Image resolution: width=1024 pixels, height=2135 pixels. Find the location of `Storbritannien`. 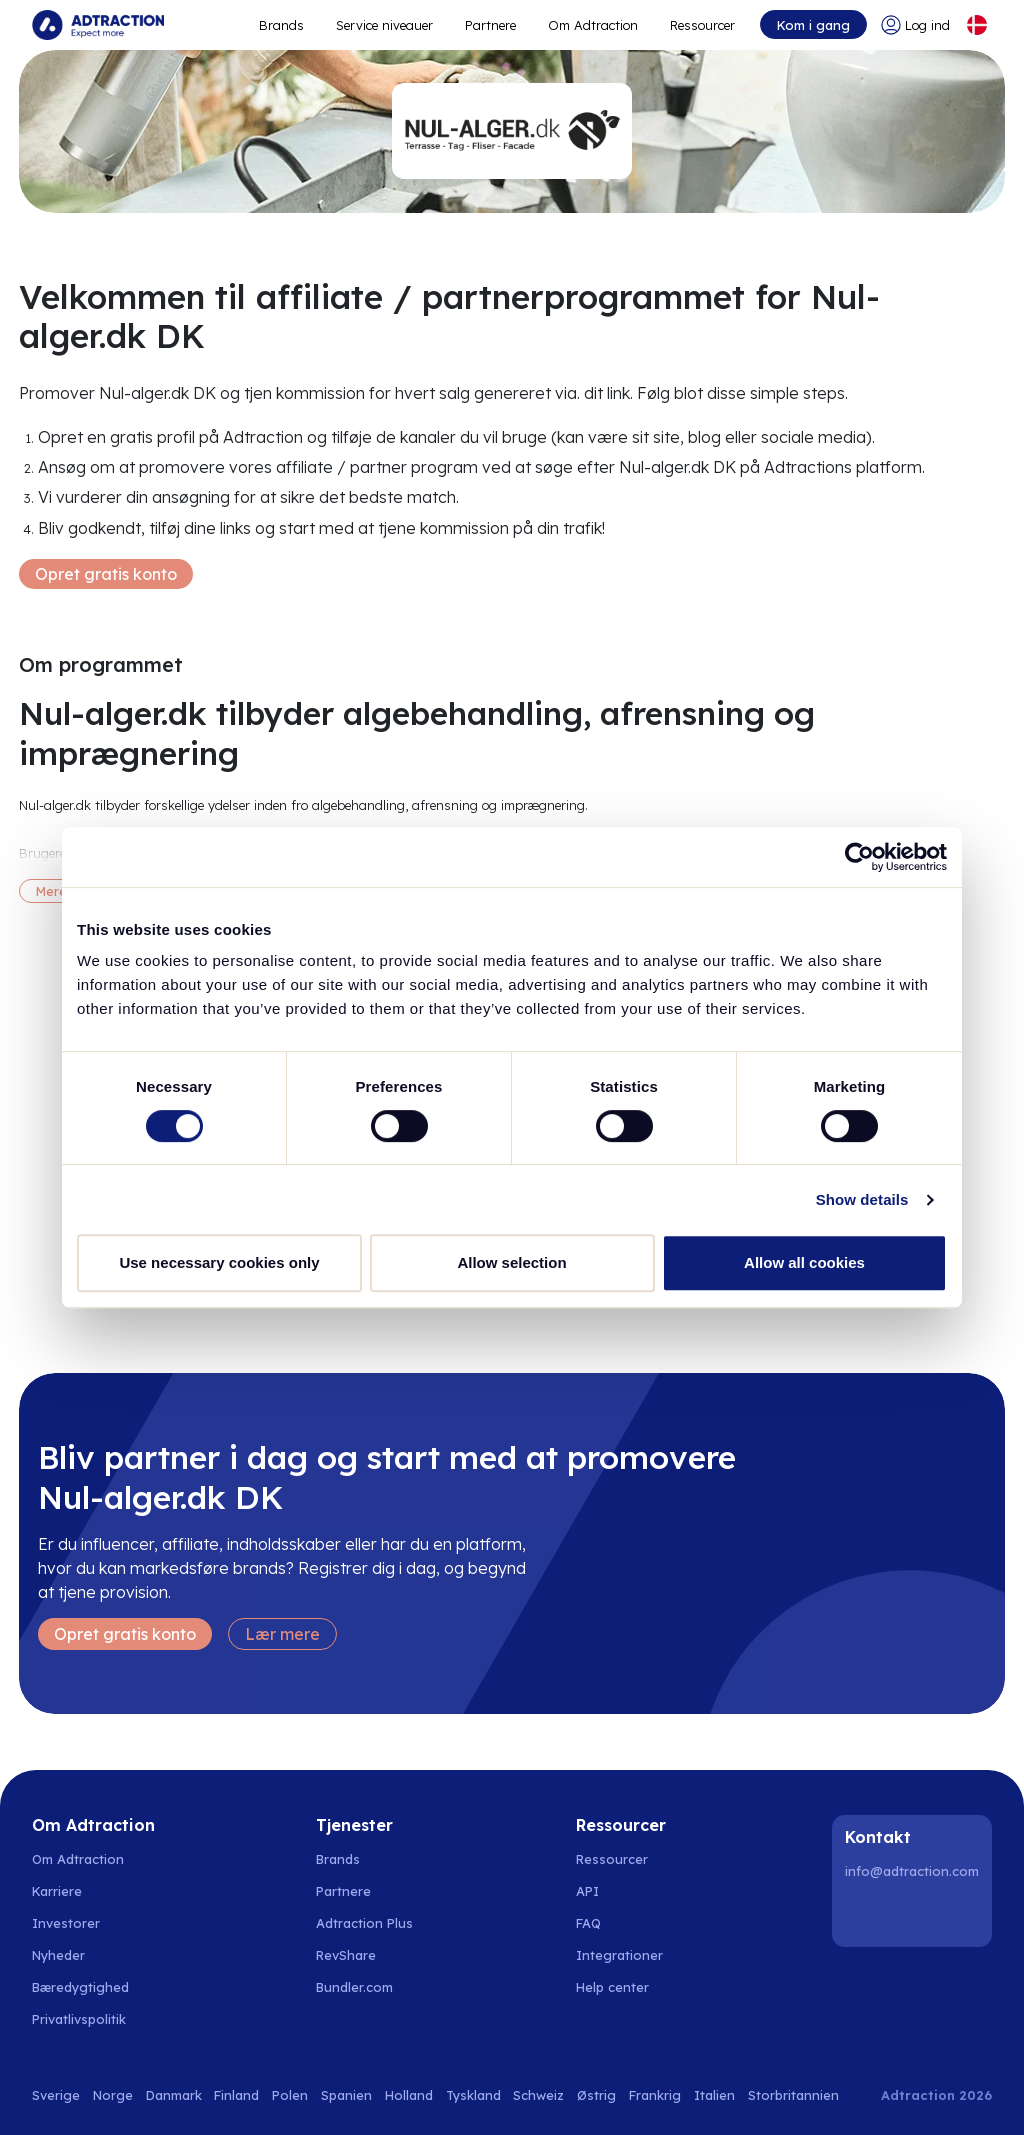

Storbritannien is located at coordinates (793, 2095).